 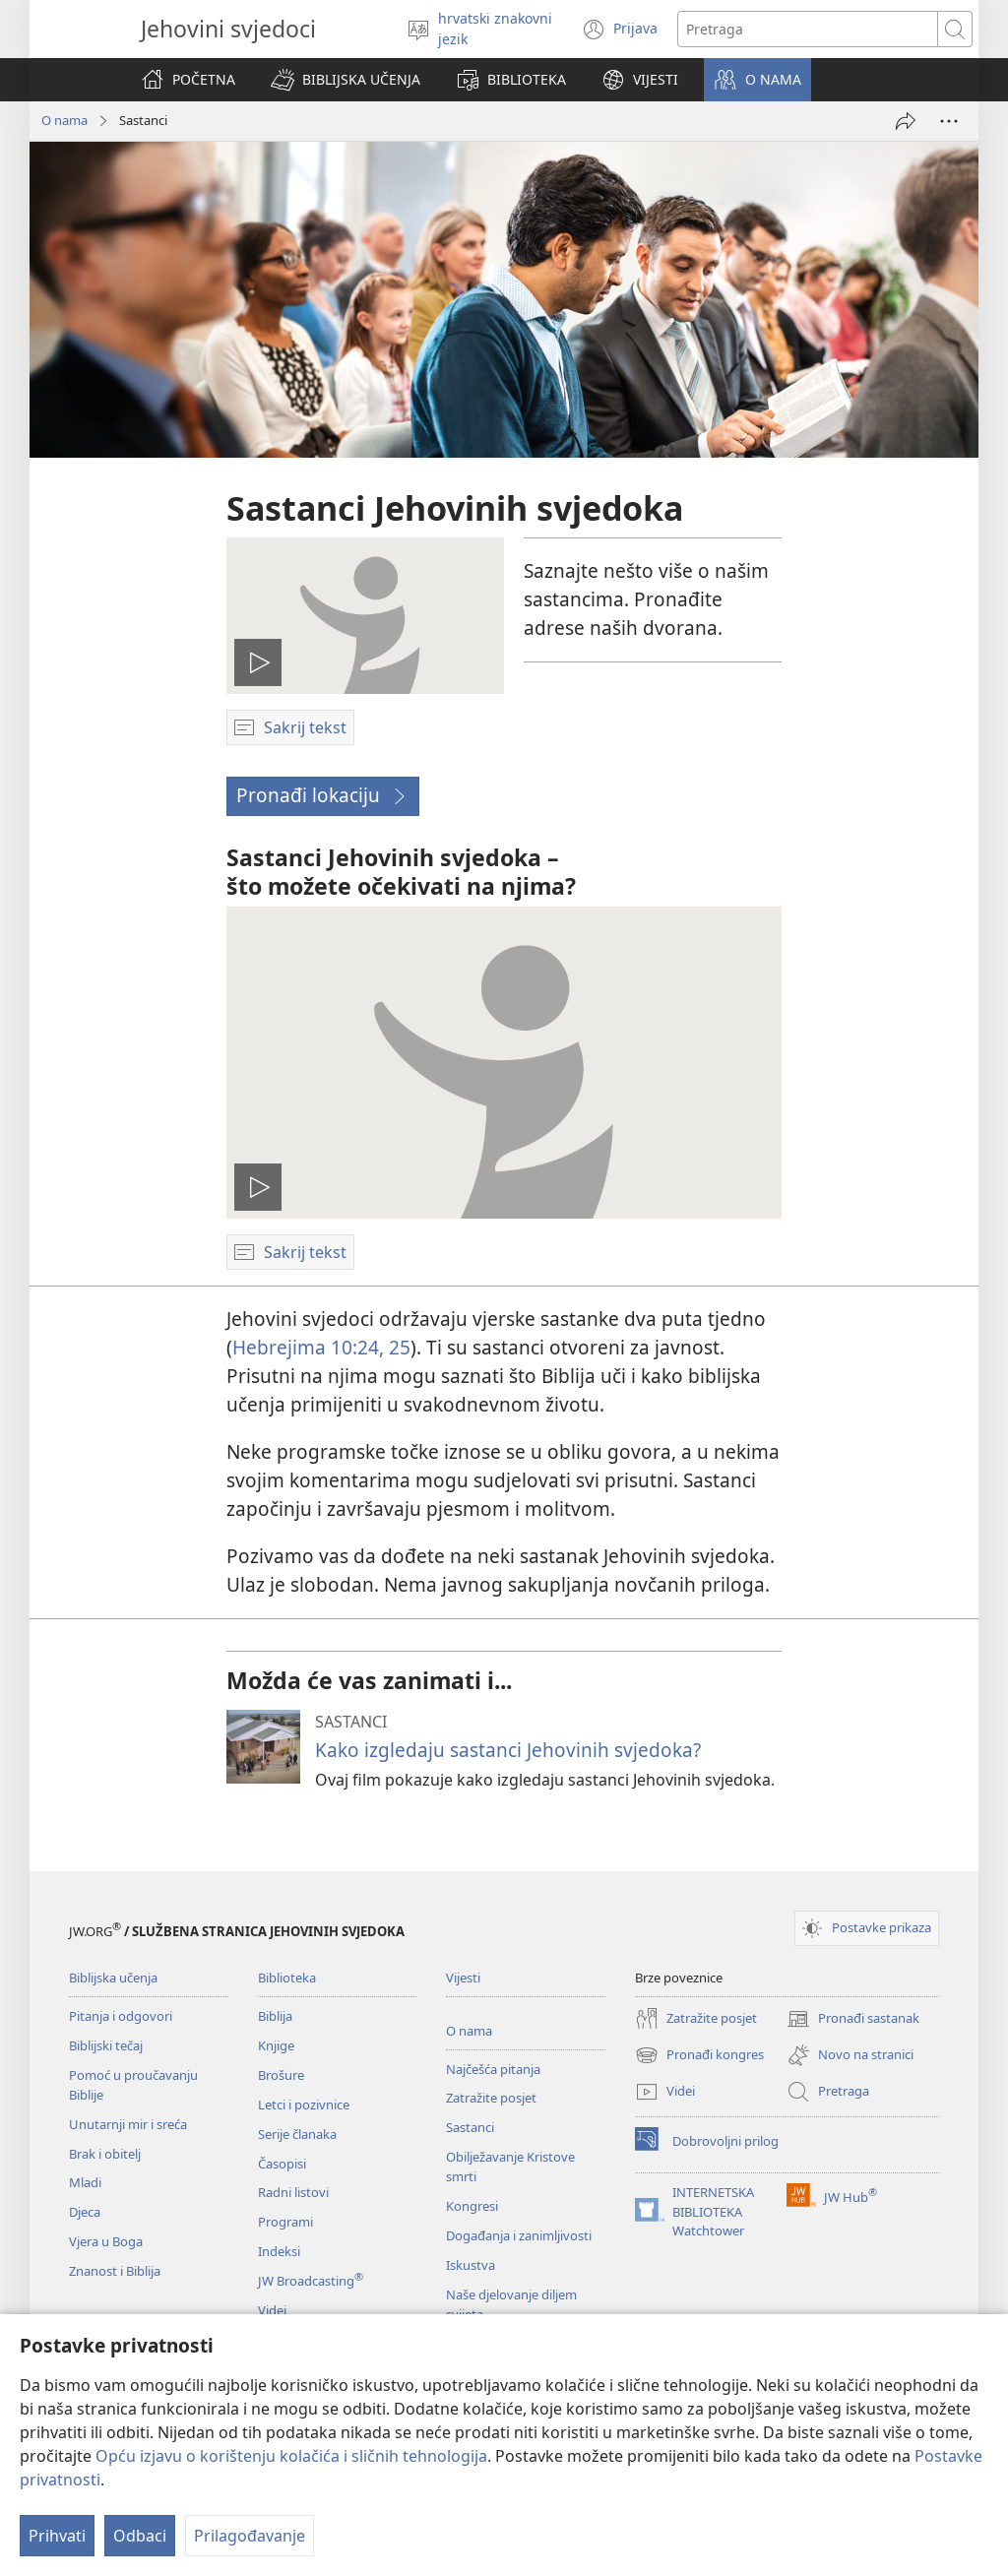 I want to click on Vjera u Boga, so click(x=106, y=2241).